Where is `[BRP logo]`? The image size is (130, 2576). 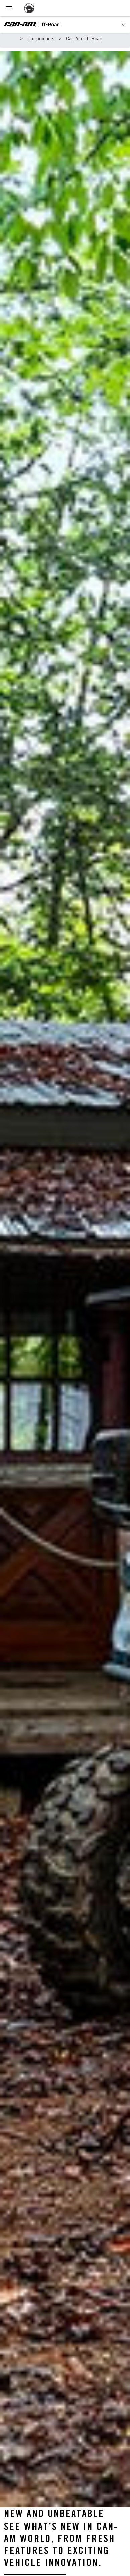
[BRP logo] is located at coordinates (29, 8).